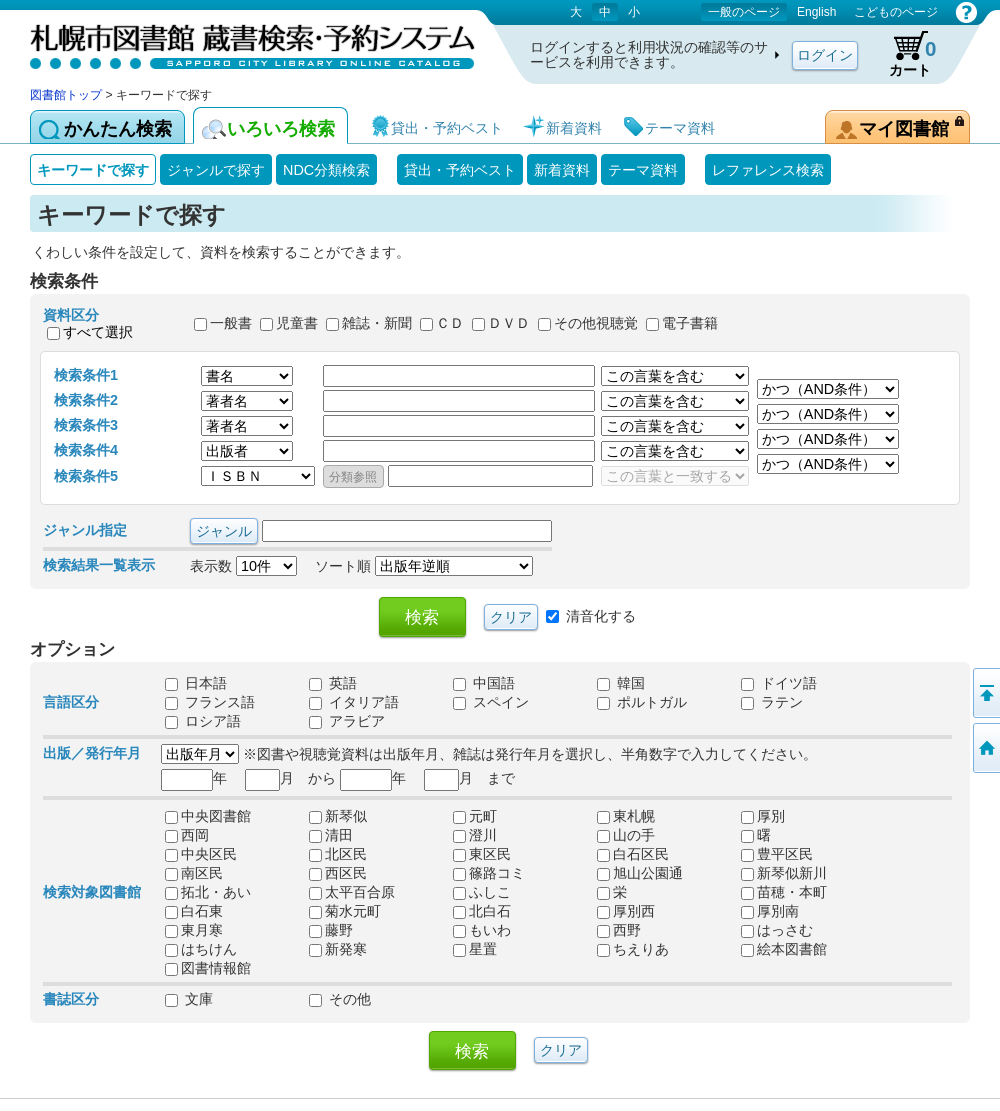 This screenshot has height=1111, width=1000. Describe the element at coordinates (210, 702) in the screenshot. I see `フランス語` at that location.